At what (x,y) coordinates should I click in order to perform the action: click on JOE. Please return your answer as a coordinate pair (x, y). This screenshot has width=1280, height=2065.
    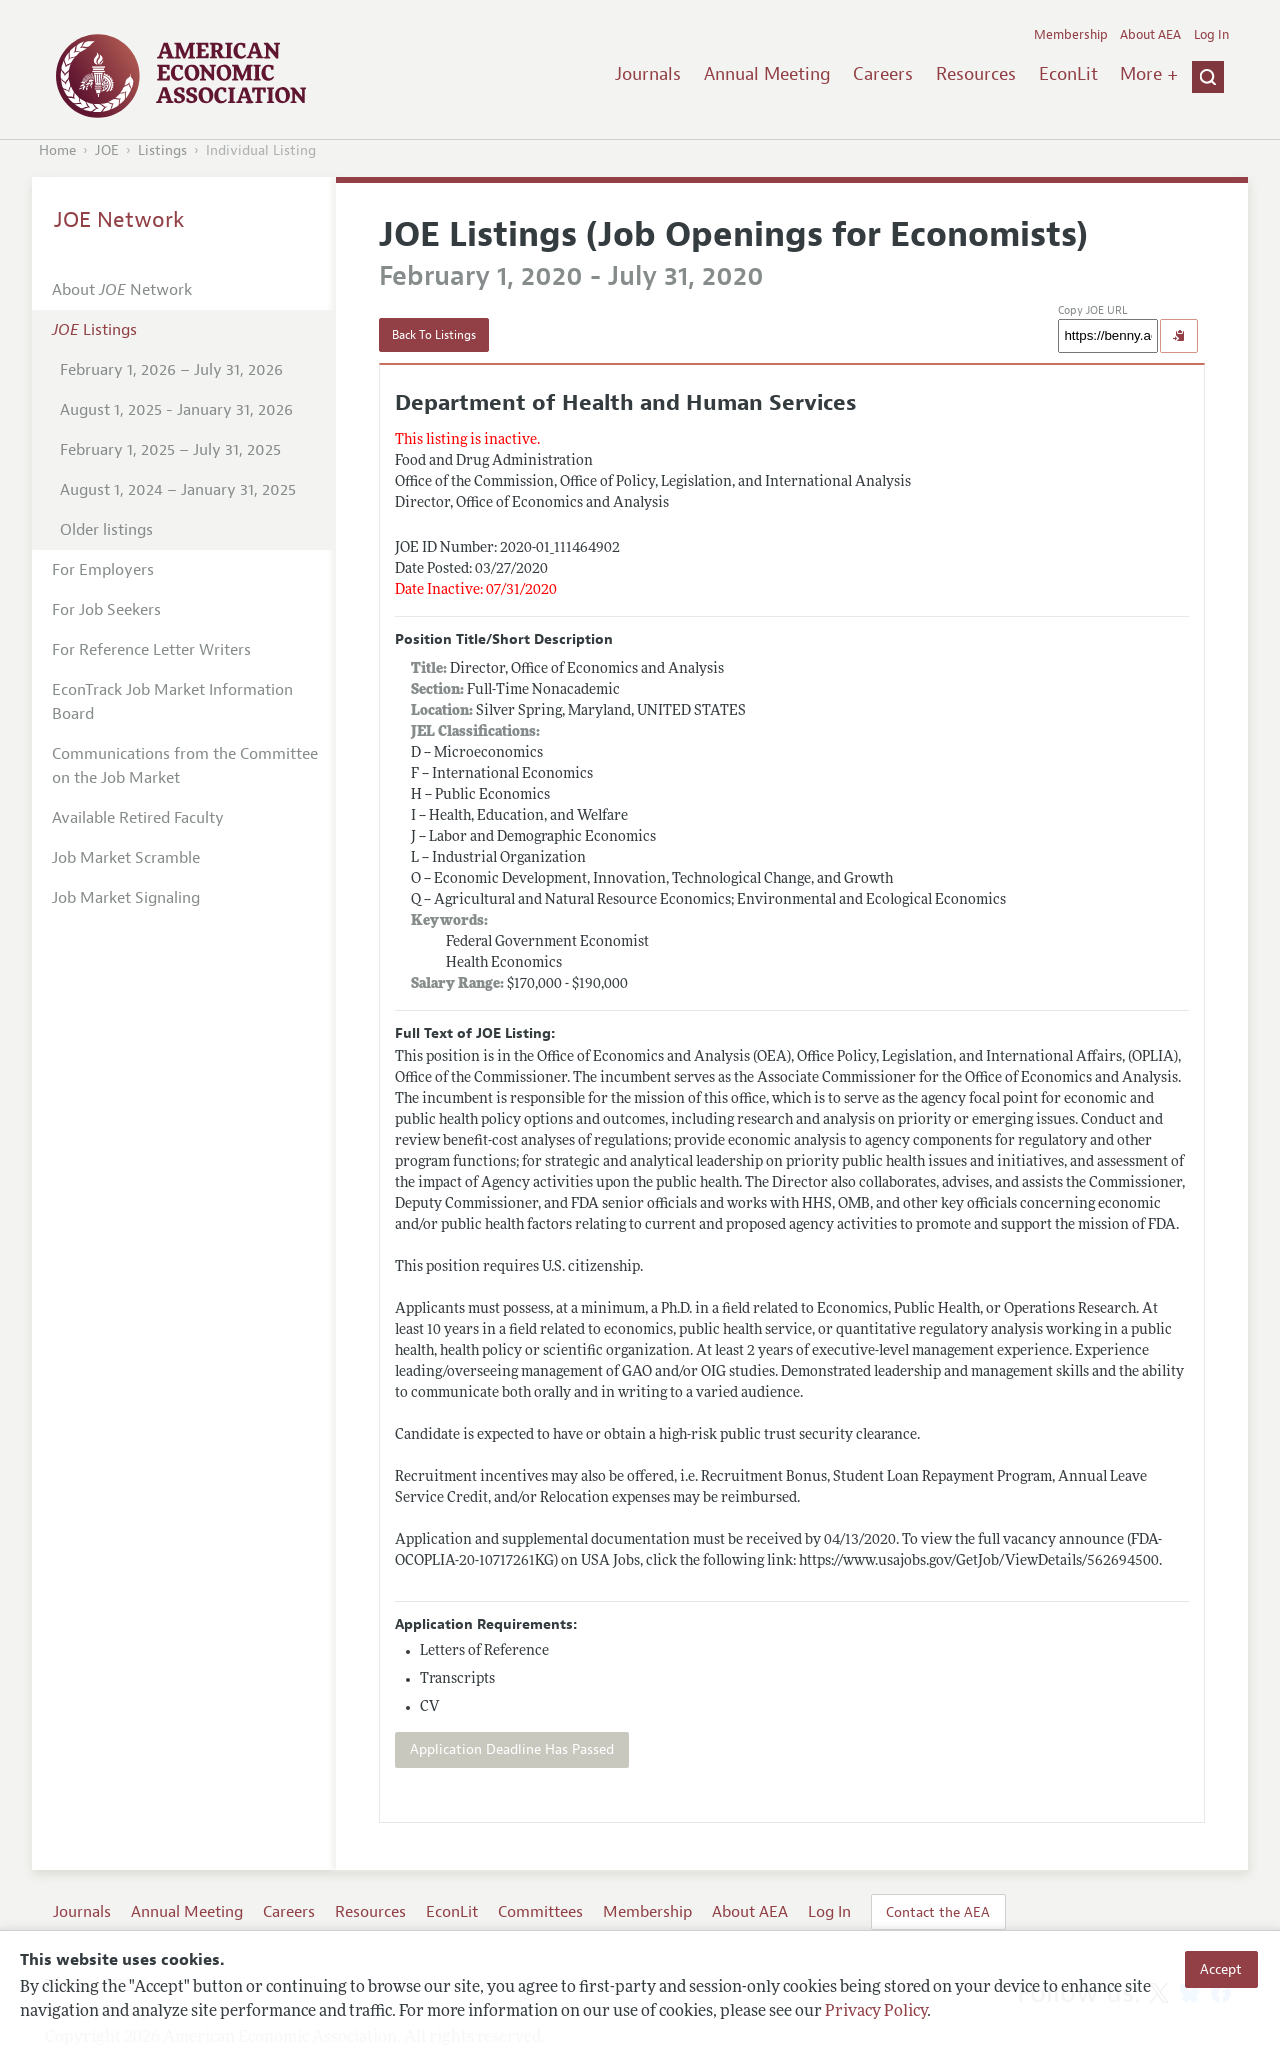
    Looking at the image, I should click on (107, 150).